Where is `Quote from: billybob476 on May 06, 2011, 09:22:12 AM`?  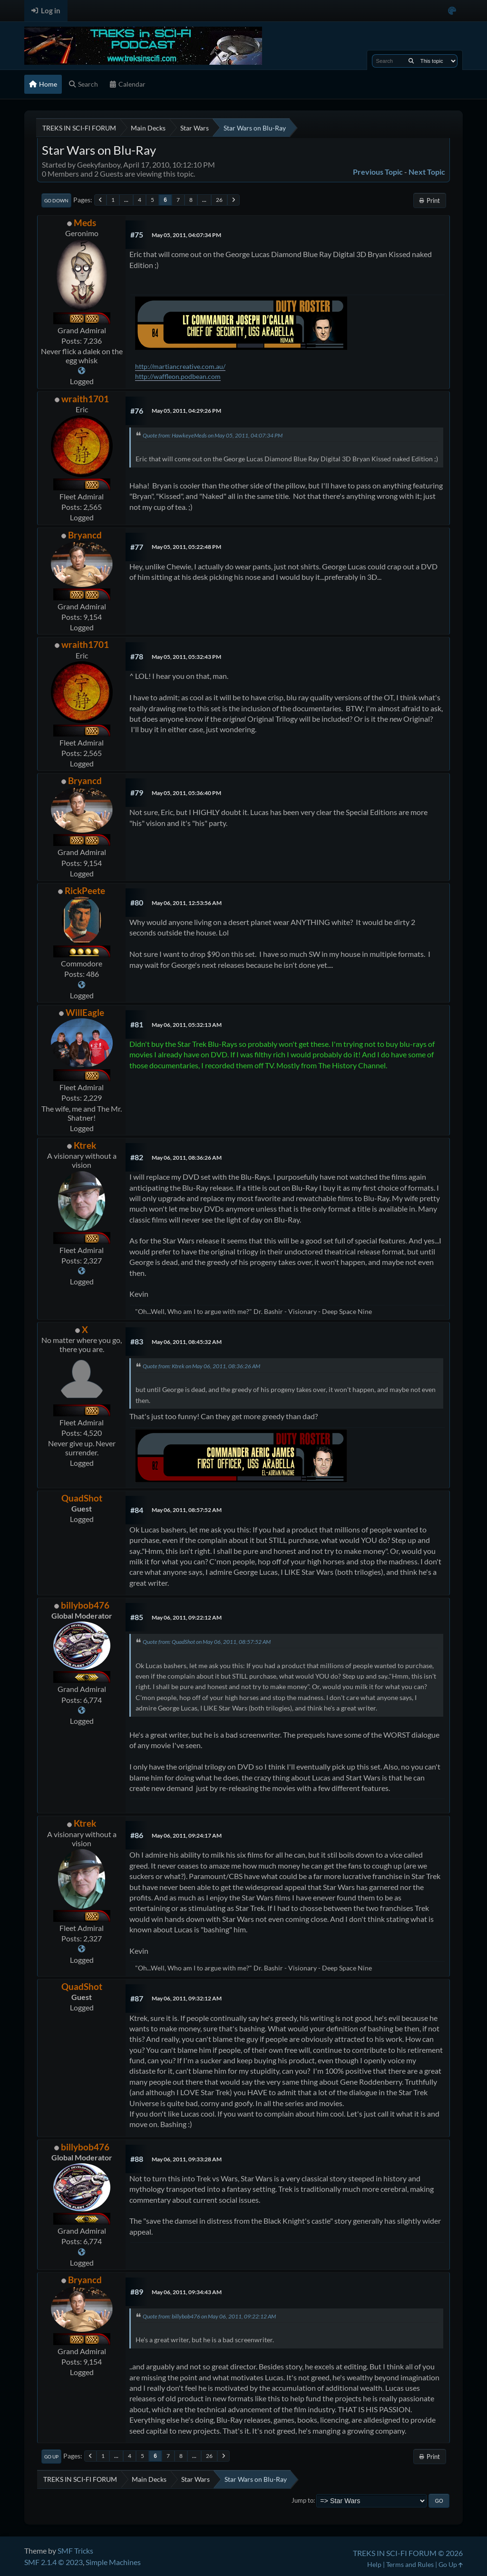 Quote from: billybob476 on May 06, 2011, 09:22:12 AM is located at coordinates (209, 2316).